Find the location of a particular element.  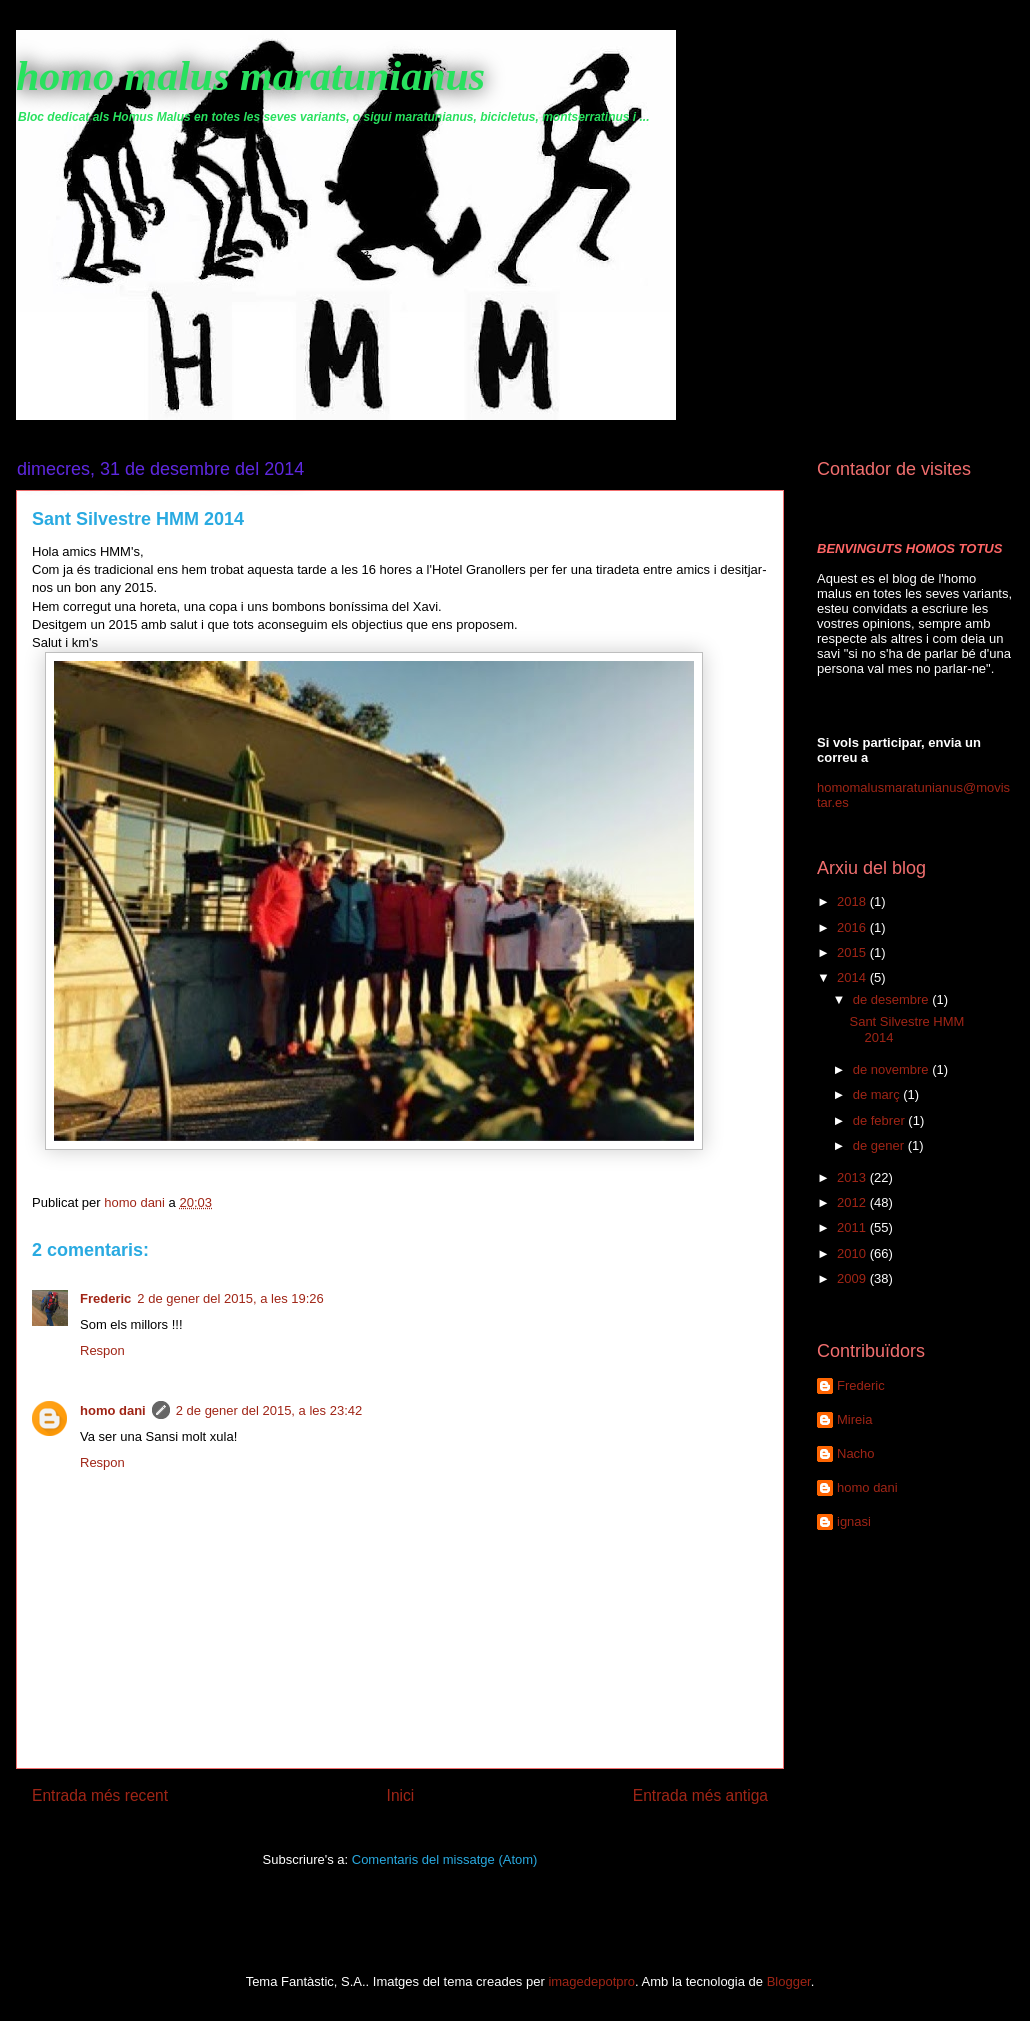

Nacho is located at coordinates (856, 1453).